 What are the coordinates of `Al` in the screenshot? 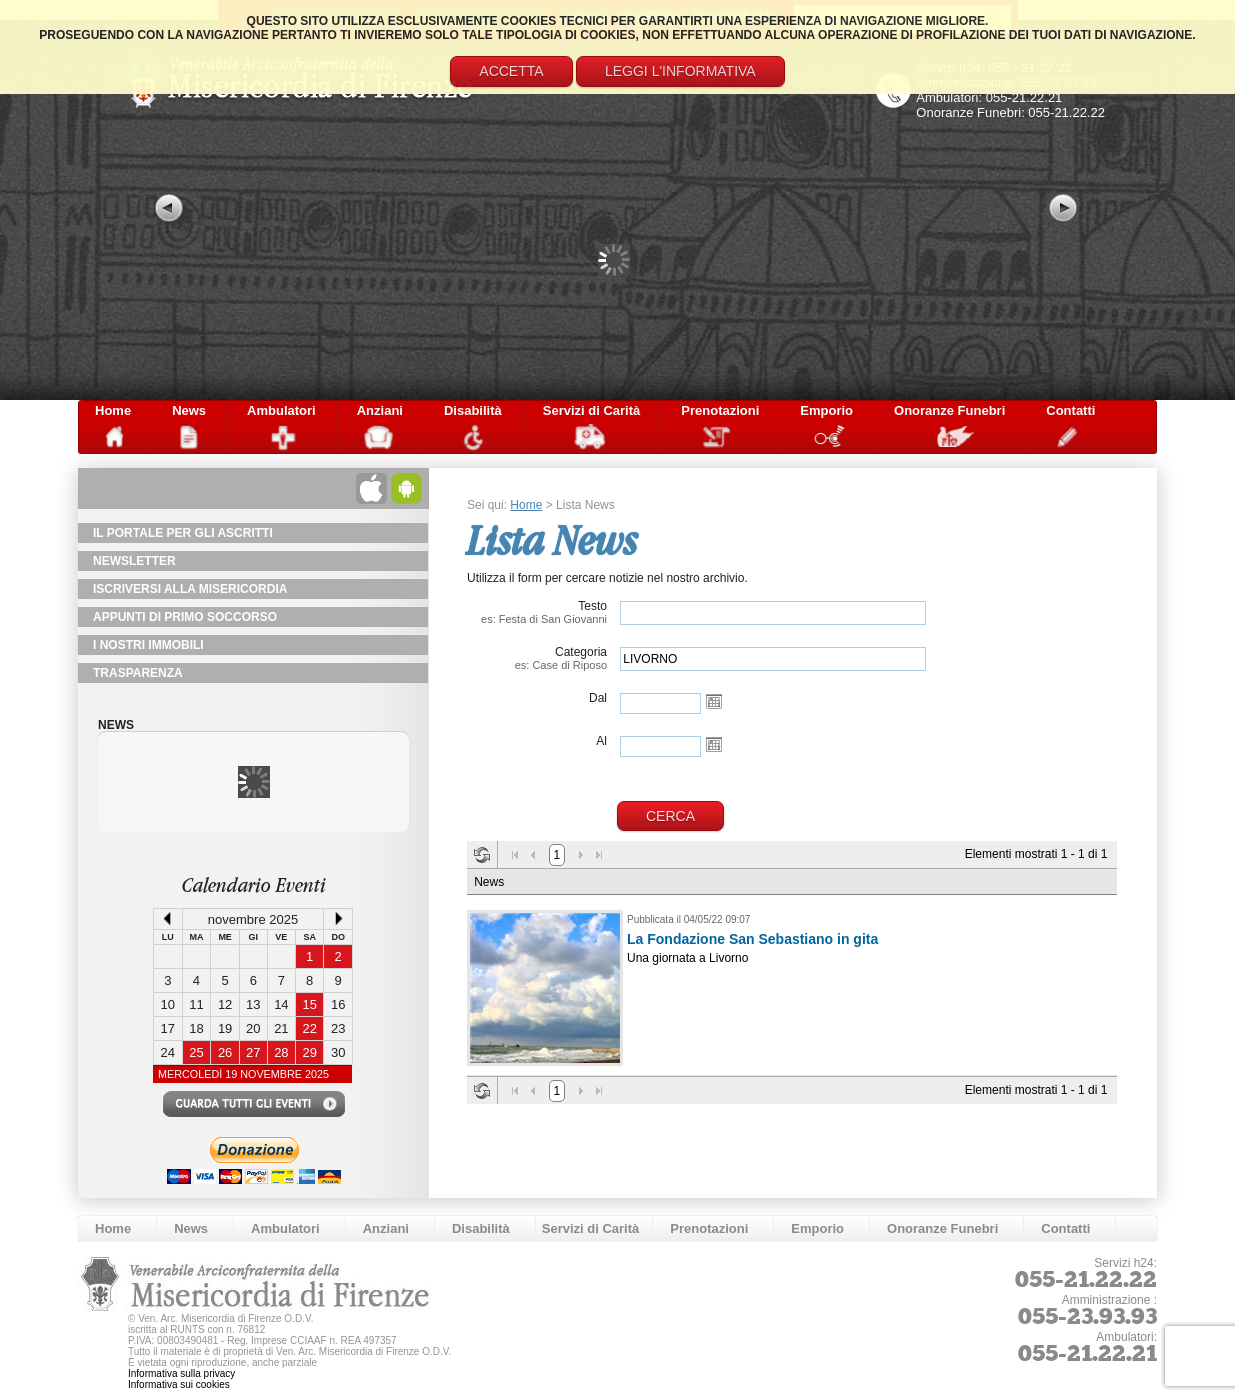 It's located at (601, 741).